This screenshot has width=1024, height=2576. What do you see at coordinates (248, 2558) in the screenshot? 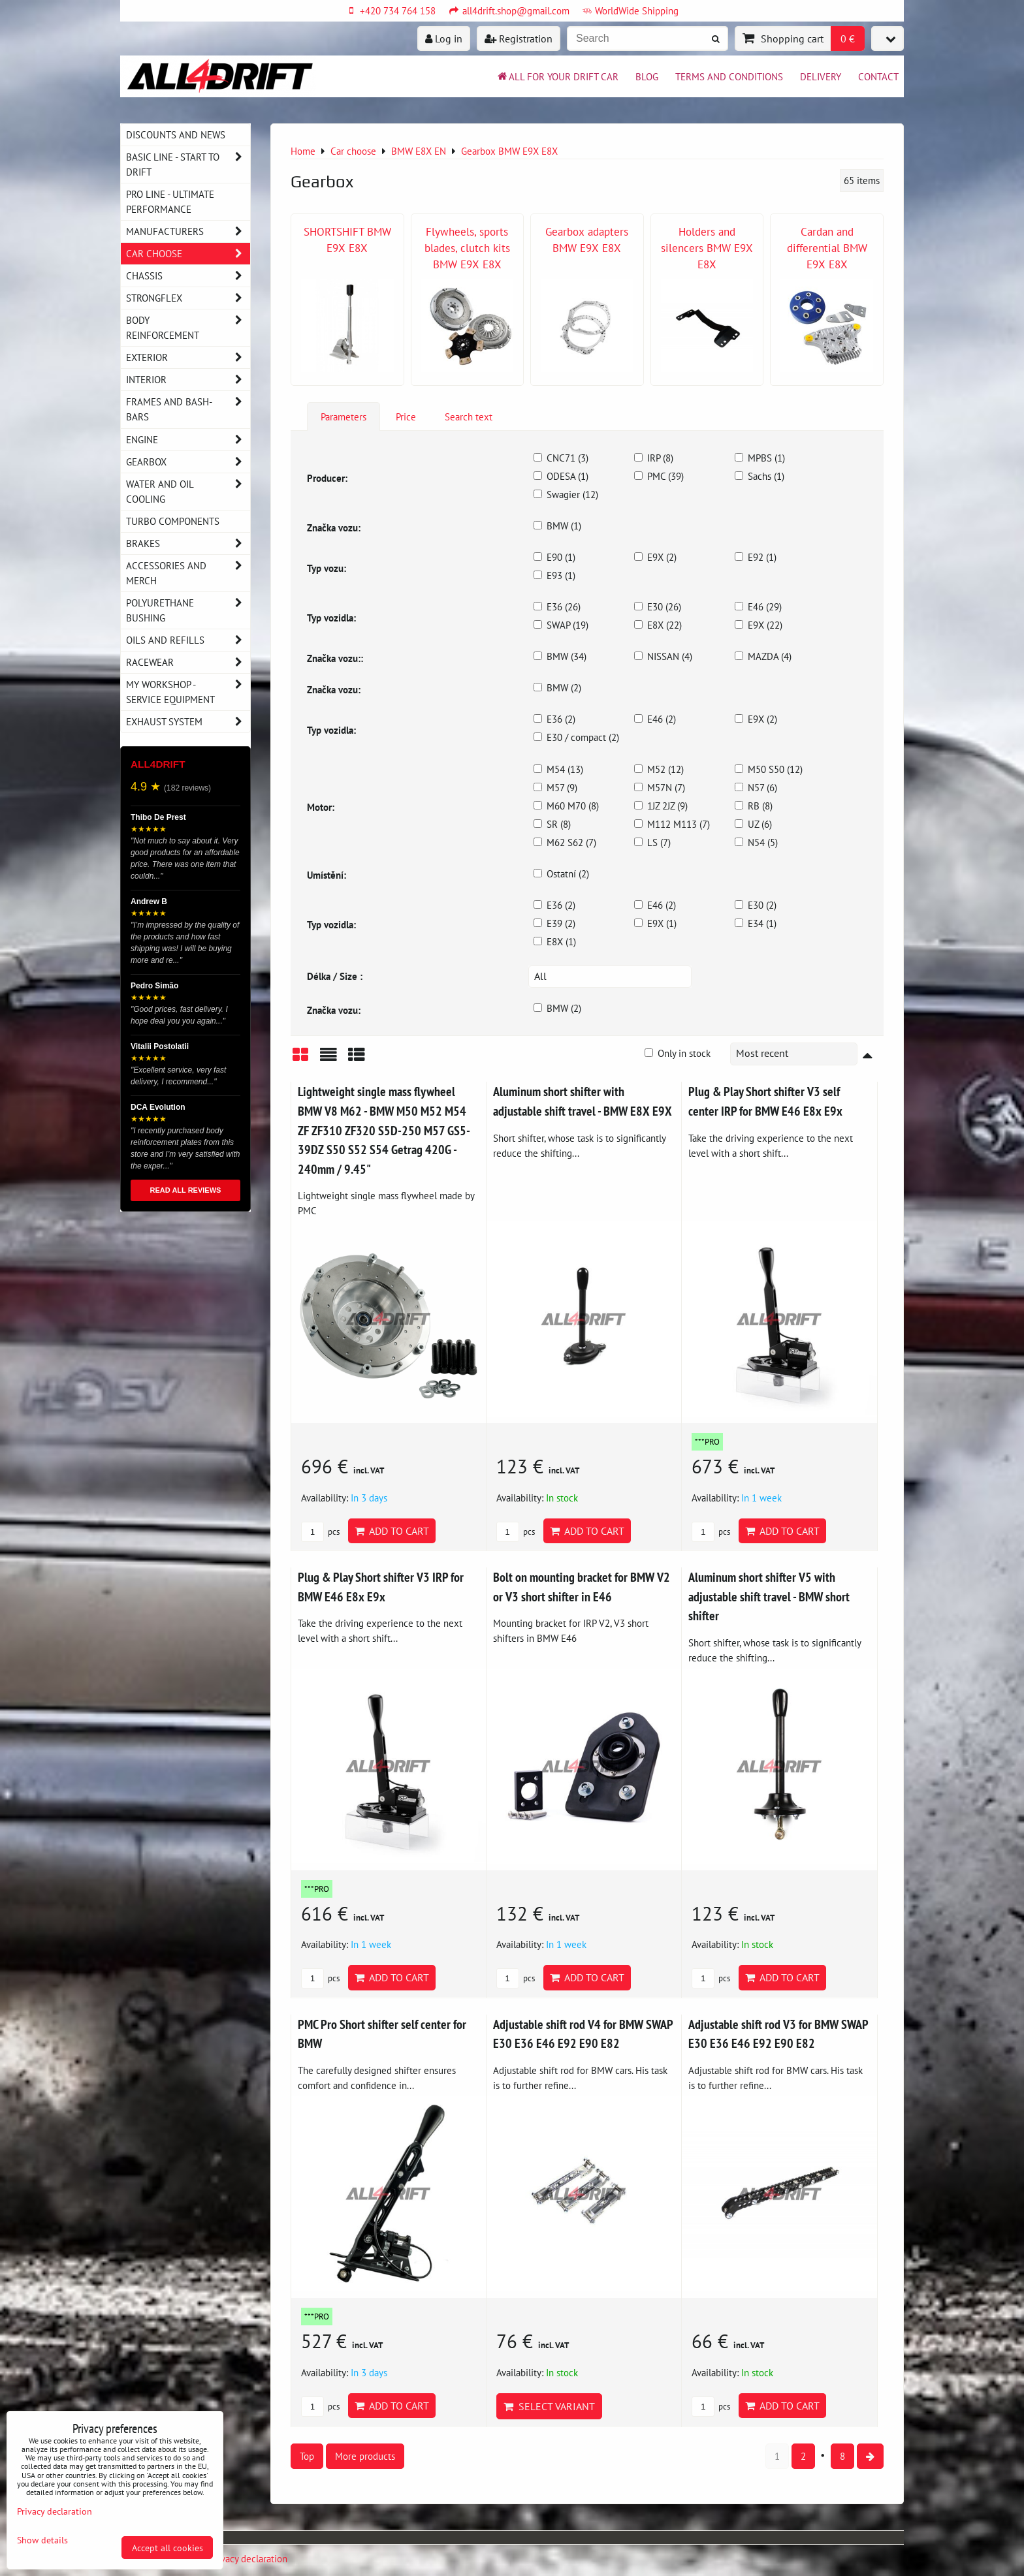
I see `Privacy declaration` at bounding box center [248, 2558].